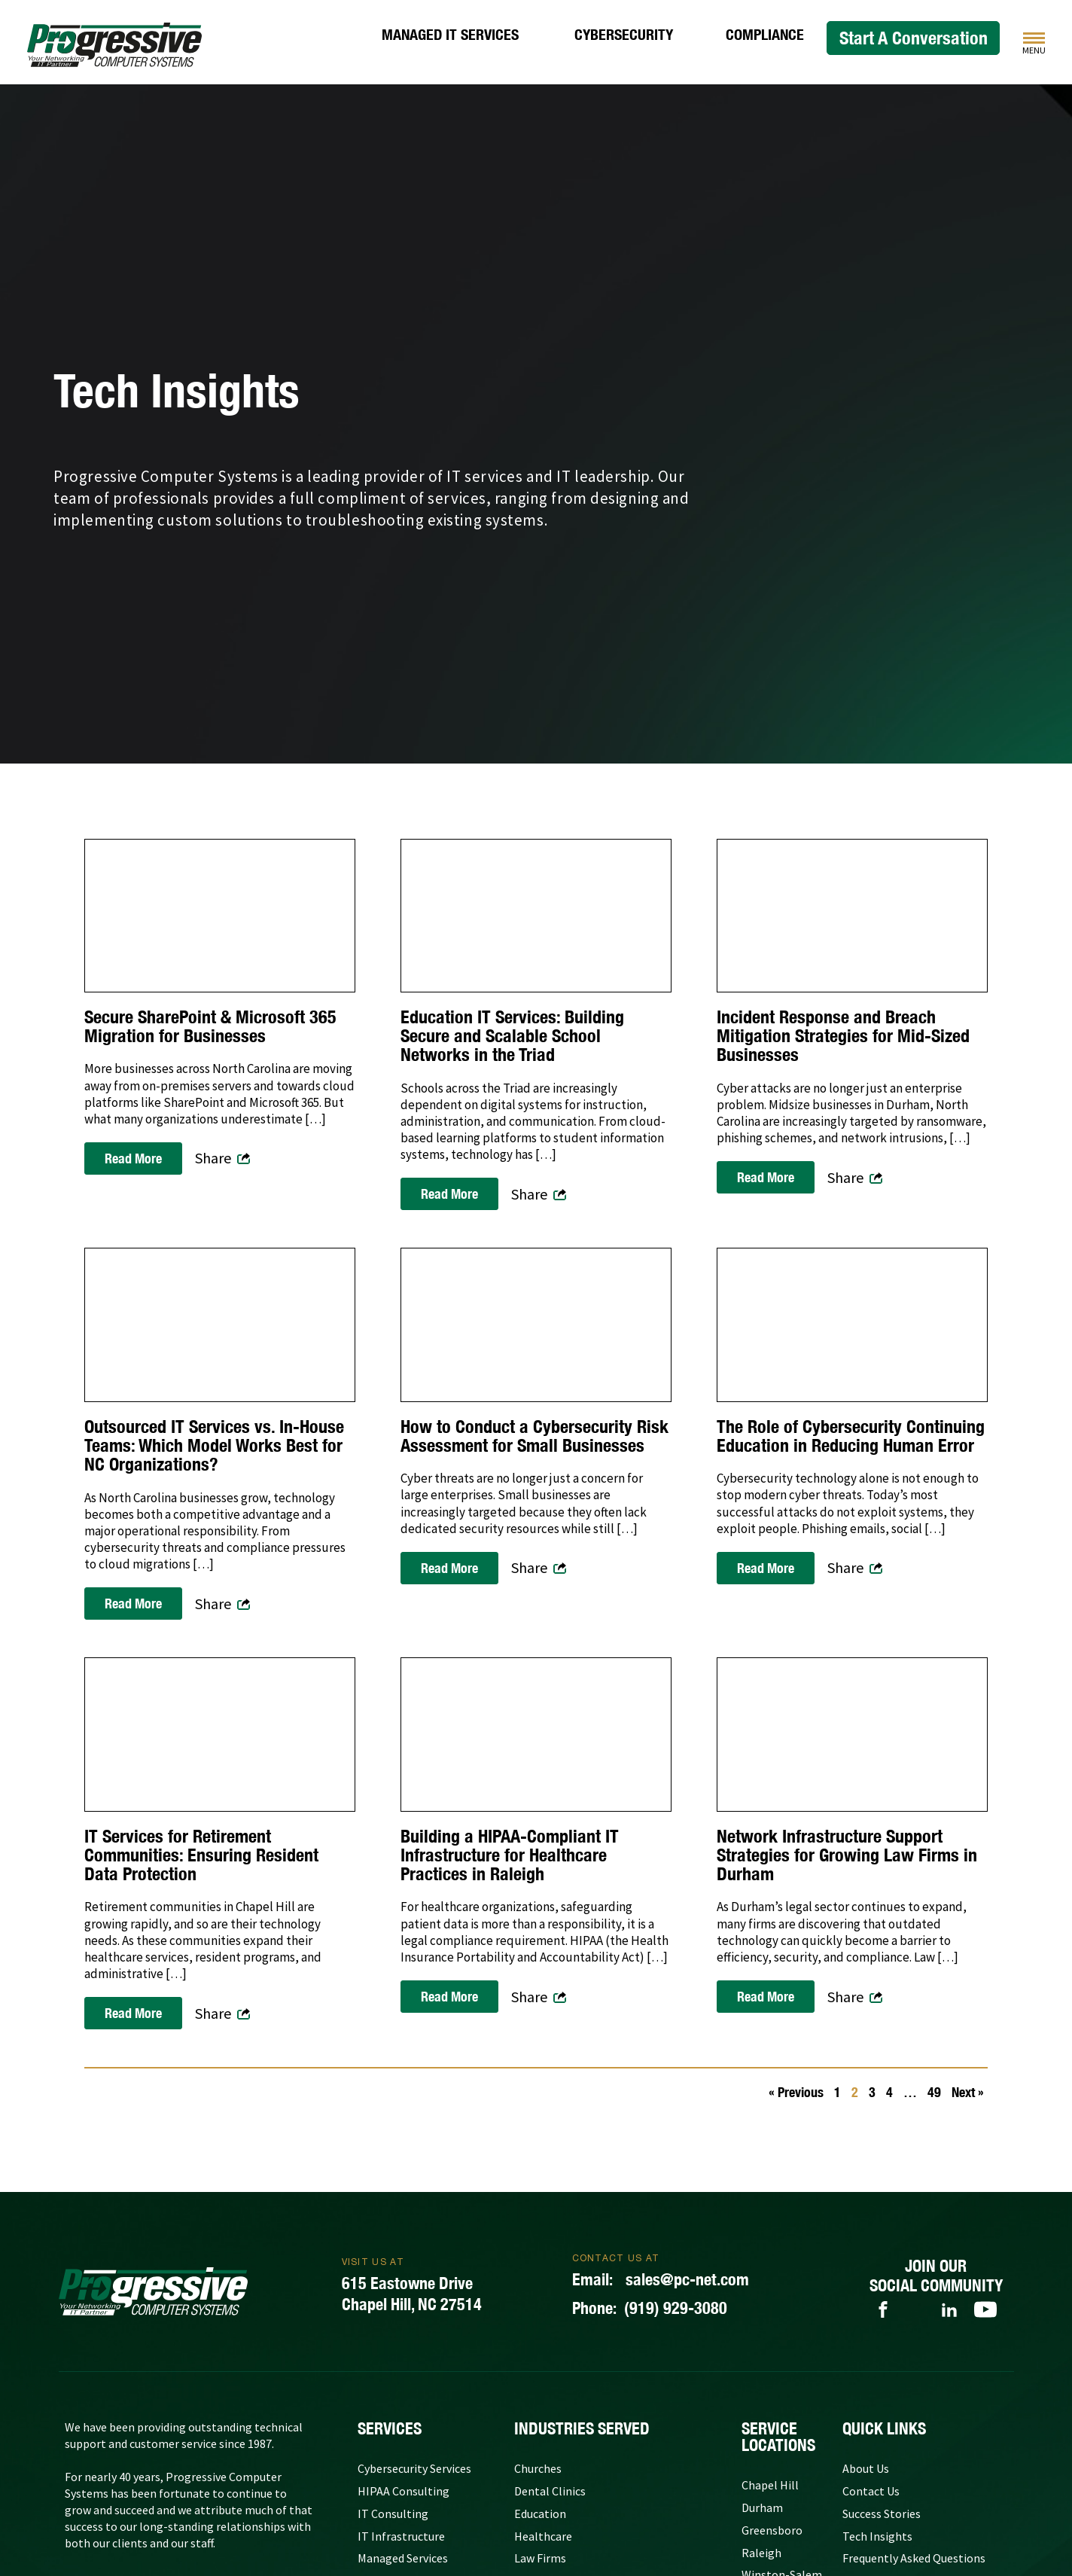  I want to click on About Us [About Progressive Computer Systems], so click(865, 2468).